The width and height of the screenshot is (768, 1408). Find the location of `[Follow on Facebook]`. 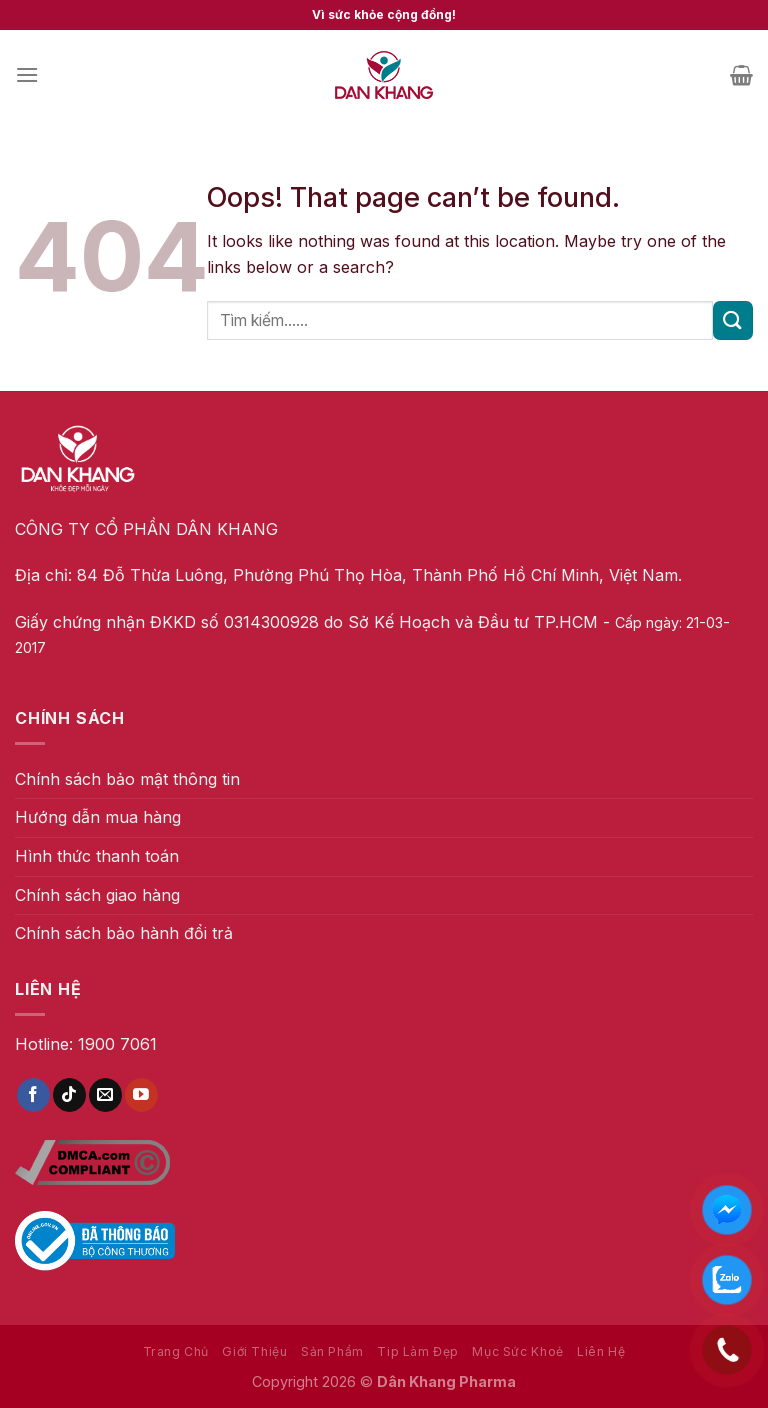

[Follow on Facebook] is located at coordinates (33, 1095).